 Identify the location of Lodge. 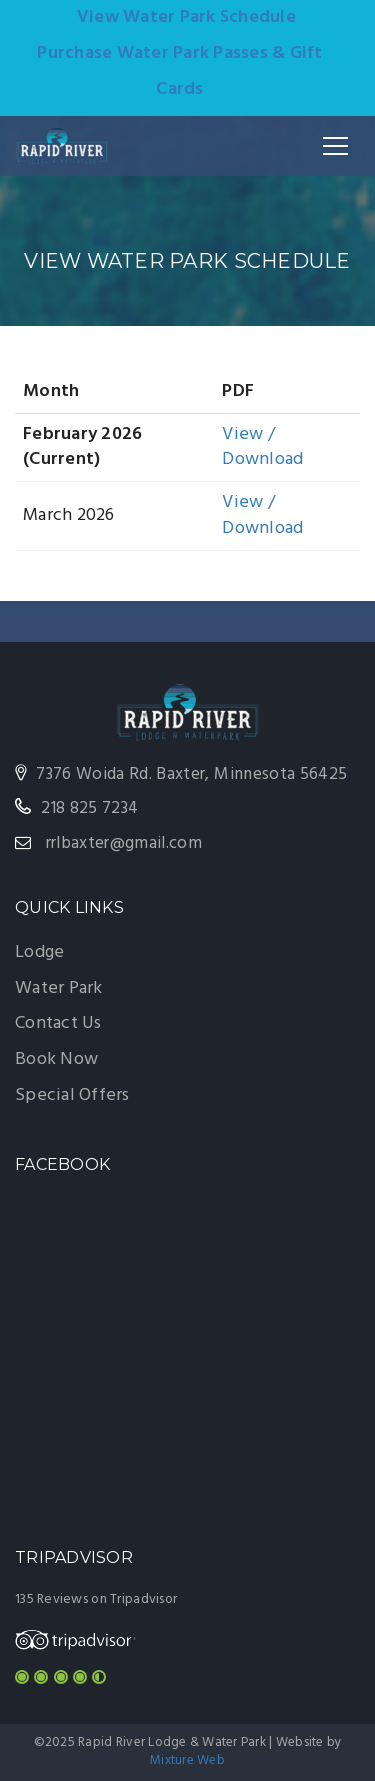
(39, 952).